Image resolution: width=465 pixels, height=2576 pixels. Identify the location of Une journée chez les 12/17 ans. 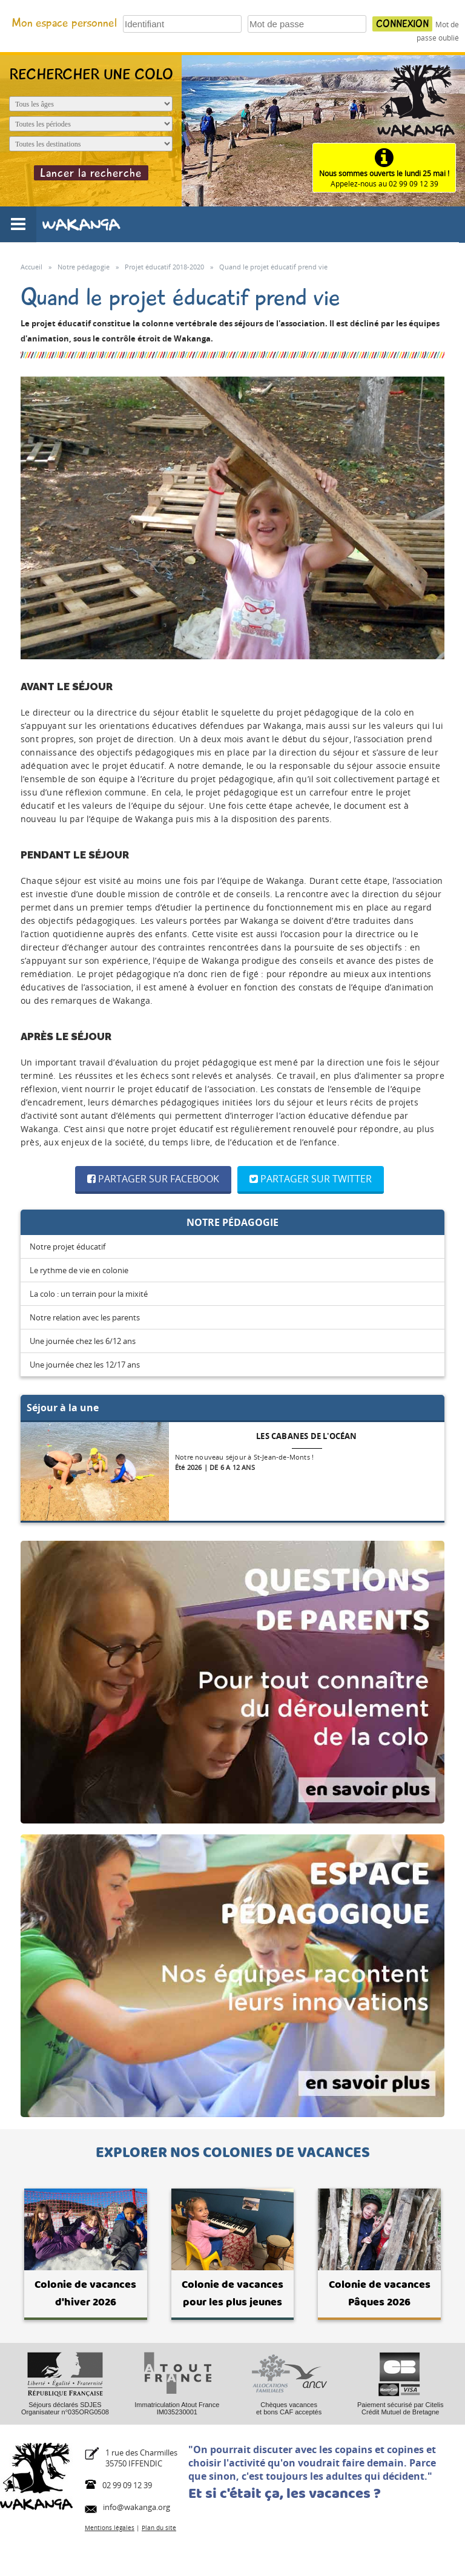
(85, 1364).